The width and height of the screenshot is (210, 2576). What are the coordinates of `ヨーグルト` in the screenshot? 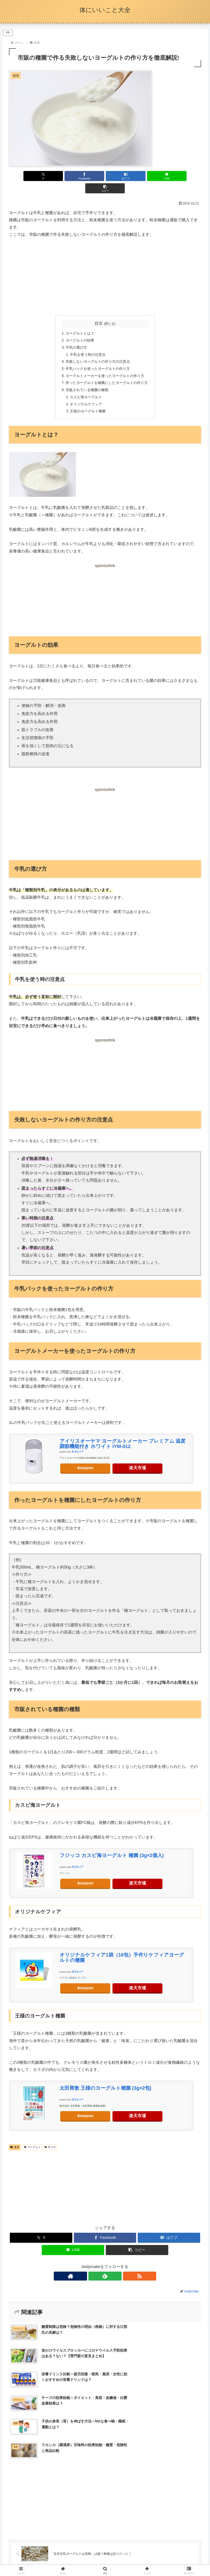 It's located at (32, 2136).